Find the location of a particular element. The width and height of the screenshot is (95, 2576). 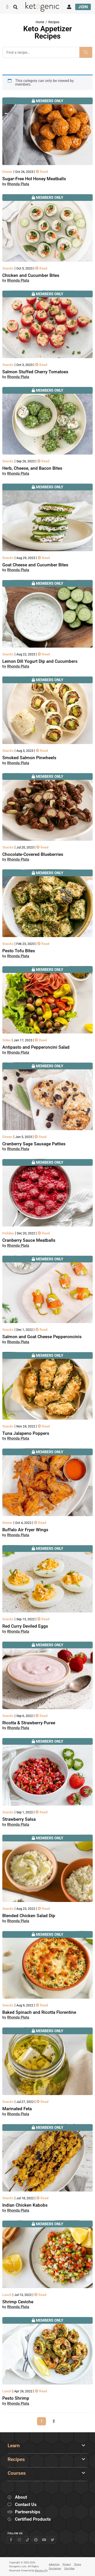

Salmon and Goat Cheese Pepperoncinis is located at coordinates (42, 1336).